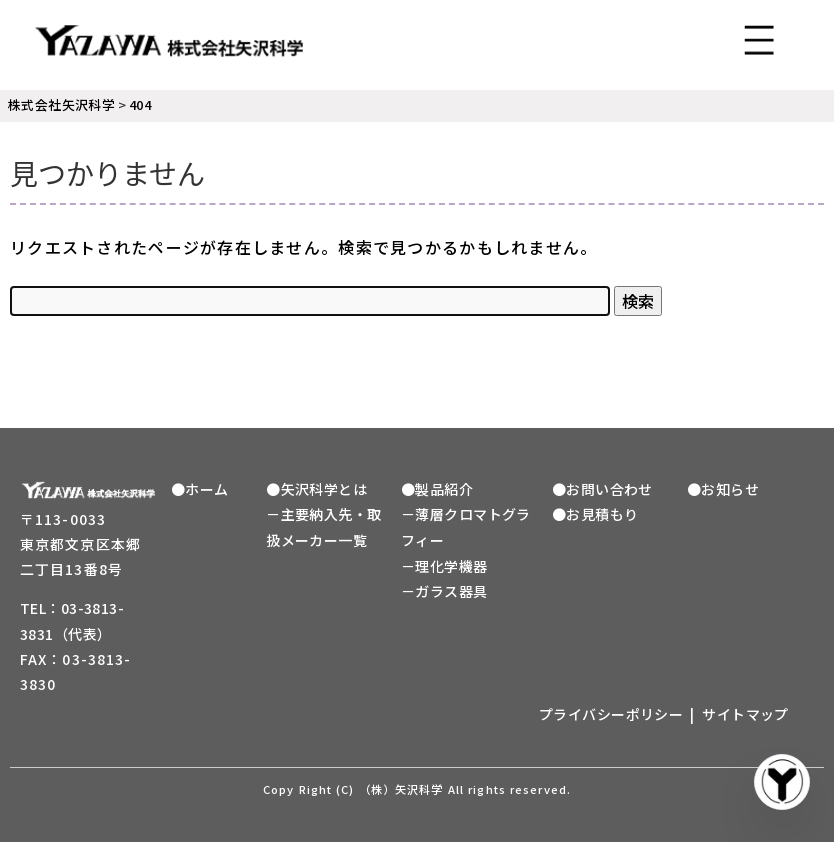  Describe the element at coordinates (602, 489) in the screenshot. I see `●お問い合わせ` at that location.